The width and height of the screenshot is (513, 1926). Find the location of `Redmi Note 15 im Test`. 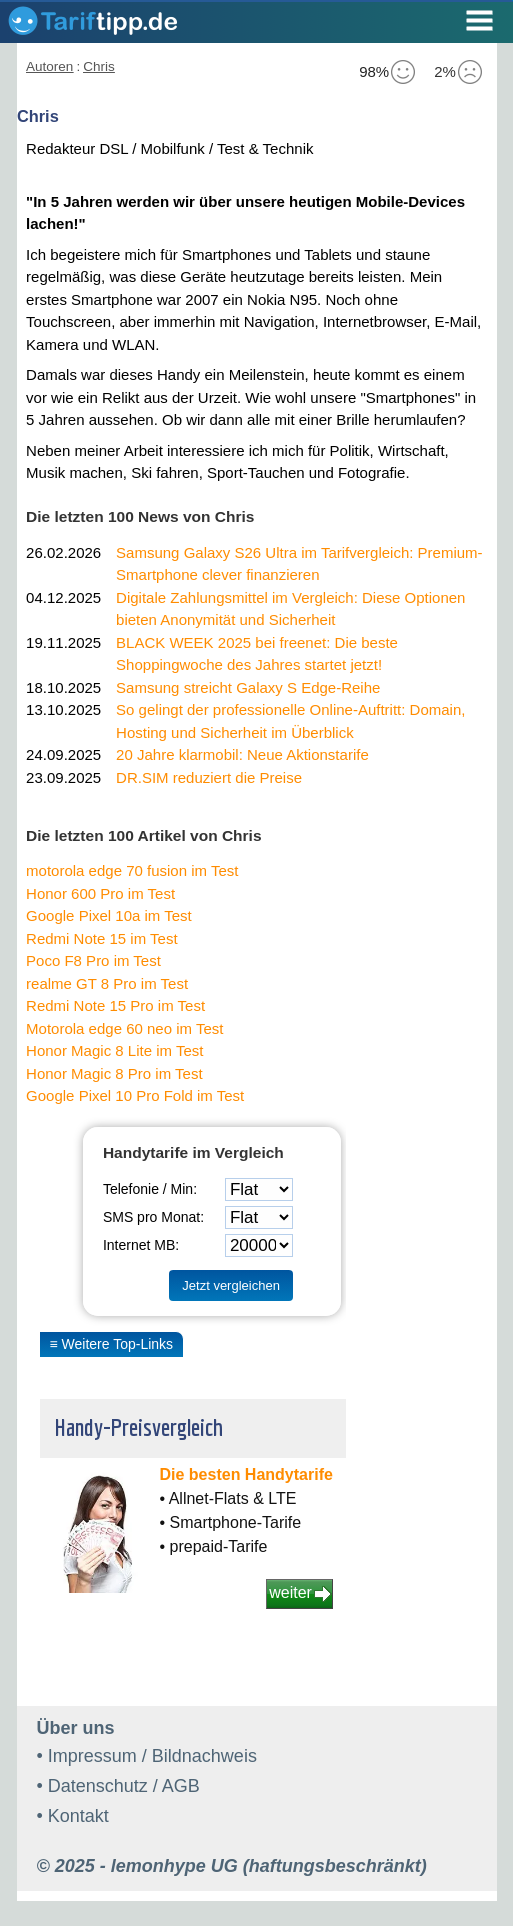

Redmi Note 15 im Test is located at coordinates (101, 938).